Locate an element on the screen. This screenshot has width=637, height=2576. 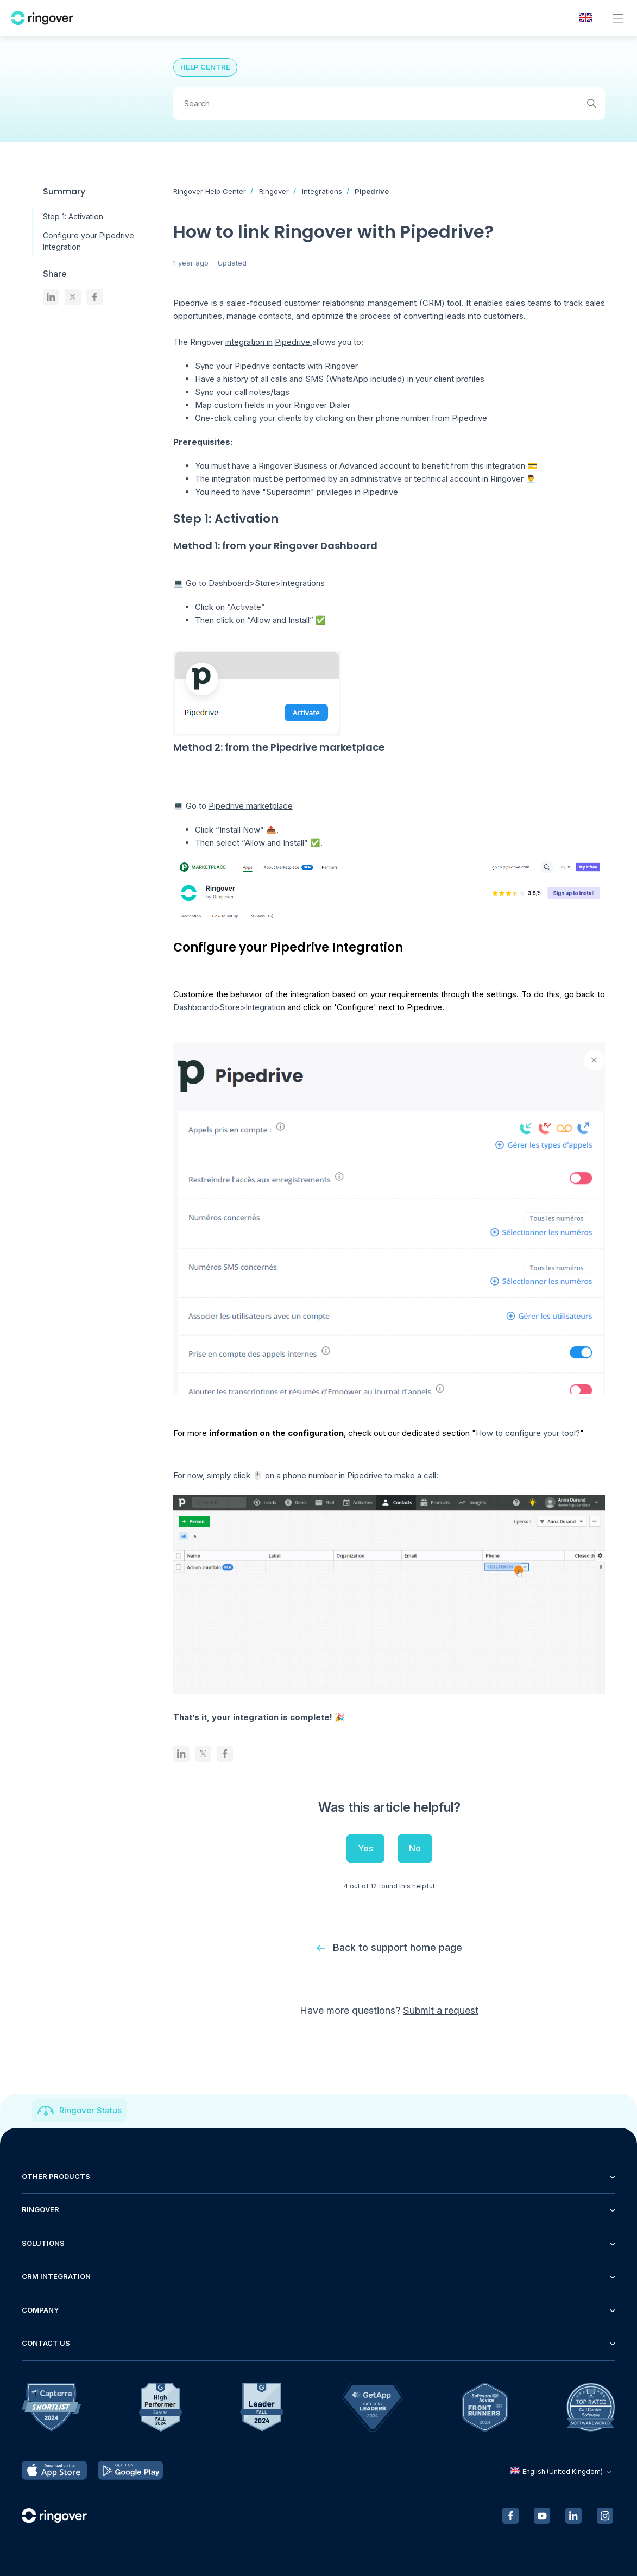
Submit a request is located at coordinates (440, 2010).